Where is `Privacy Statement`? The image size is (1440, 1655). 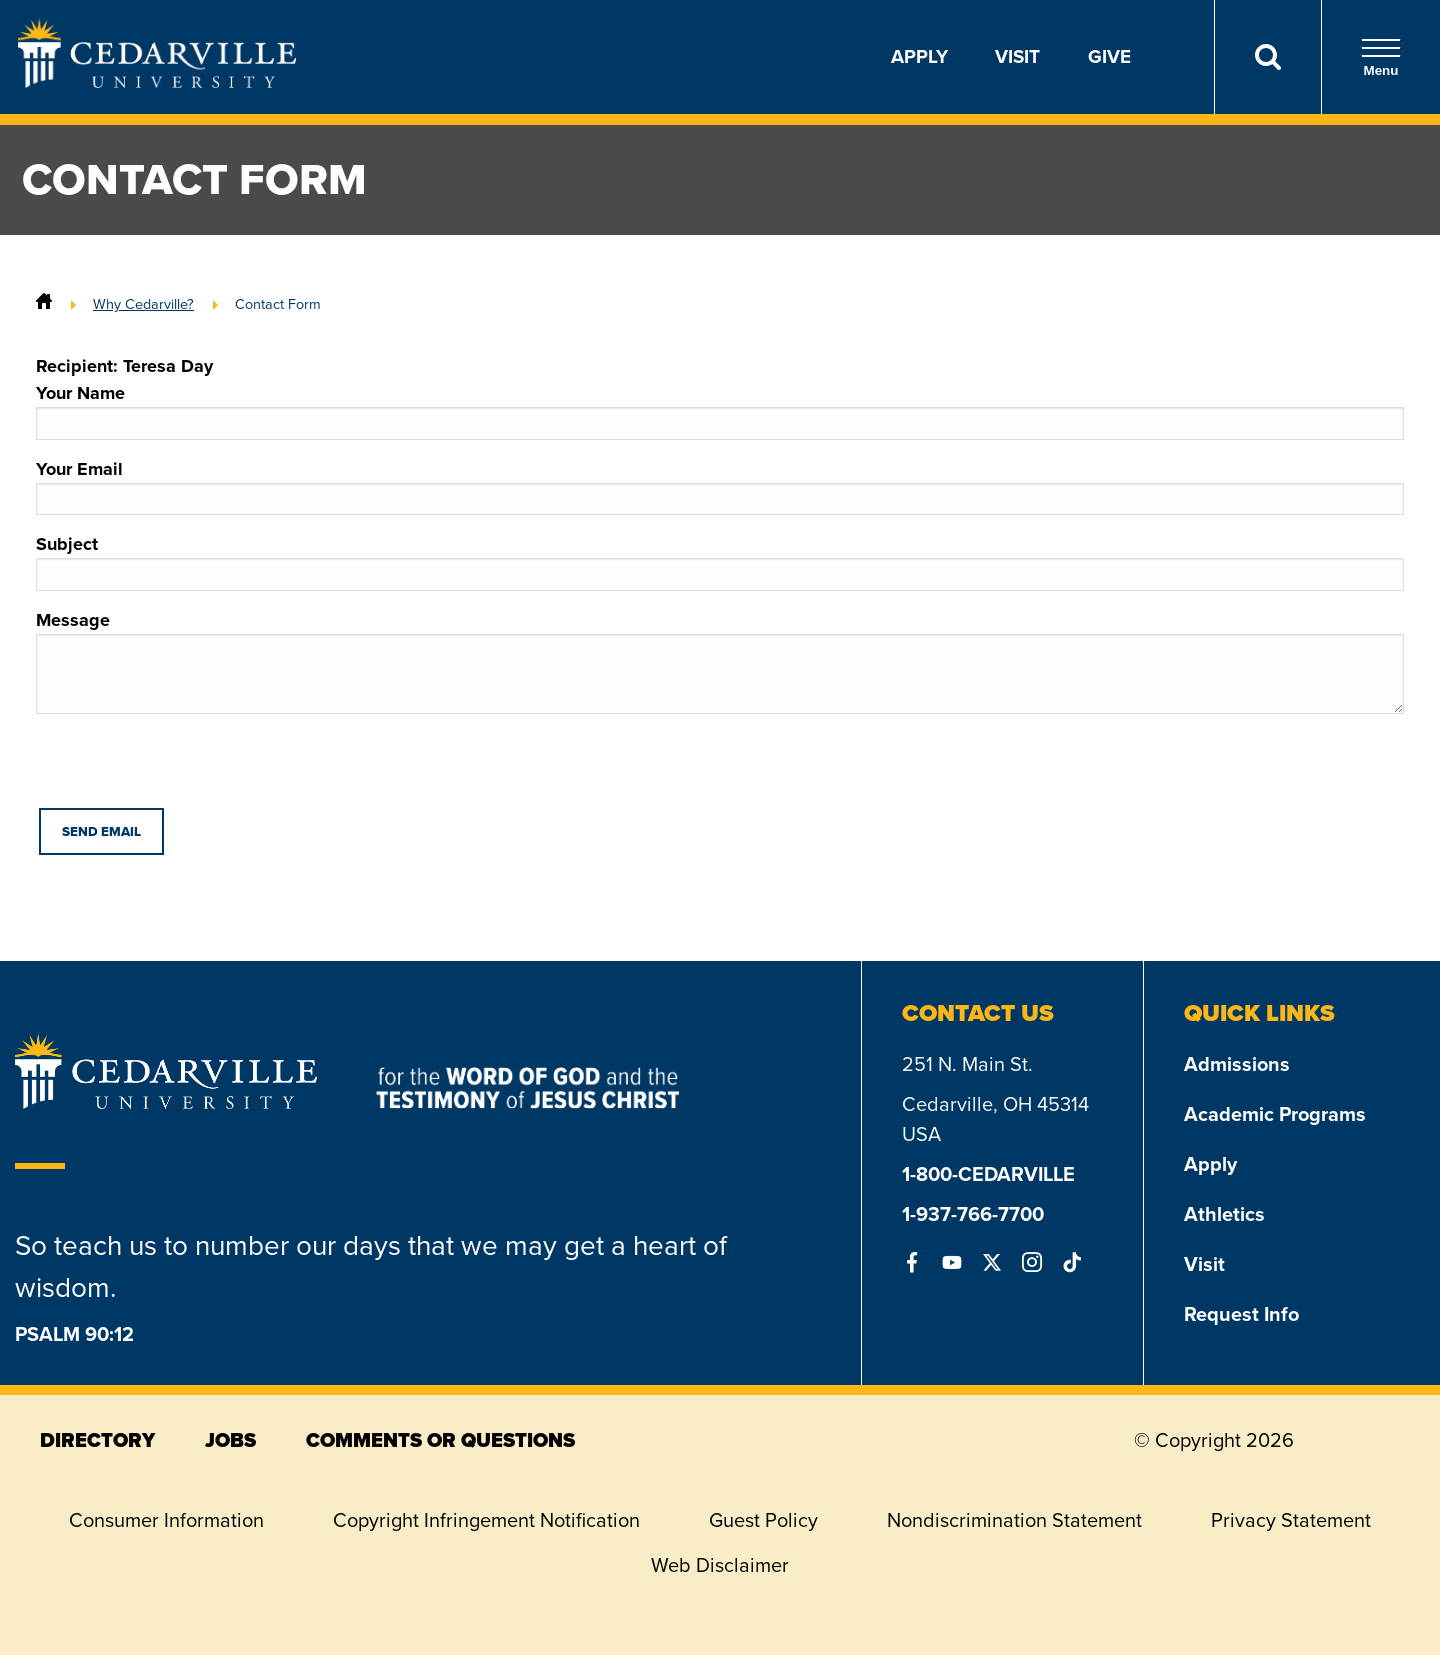
Privacy Statement is located at coordinates (1291, 1520).